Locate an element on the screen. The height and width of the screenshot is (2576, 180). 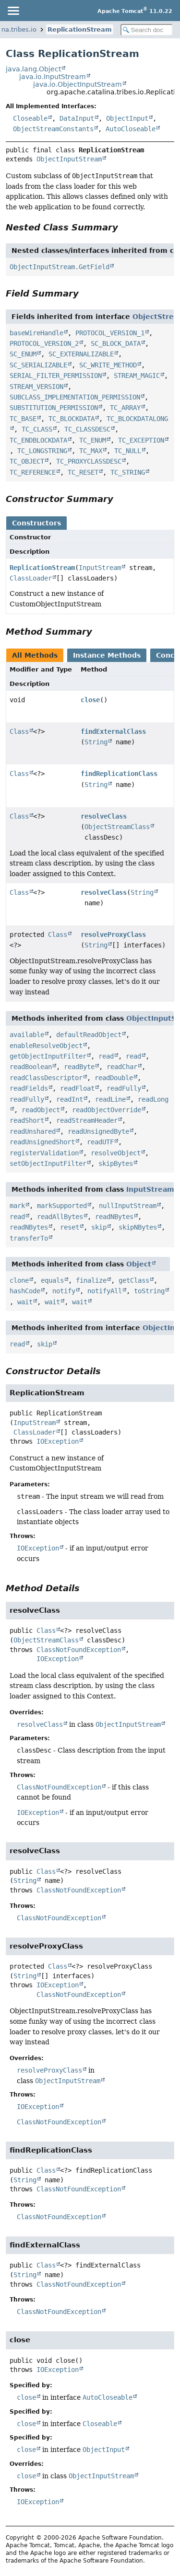
registerValidation is located at coordinates (44, 1153).